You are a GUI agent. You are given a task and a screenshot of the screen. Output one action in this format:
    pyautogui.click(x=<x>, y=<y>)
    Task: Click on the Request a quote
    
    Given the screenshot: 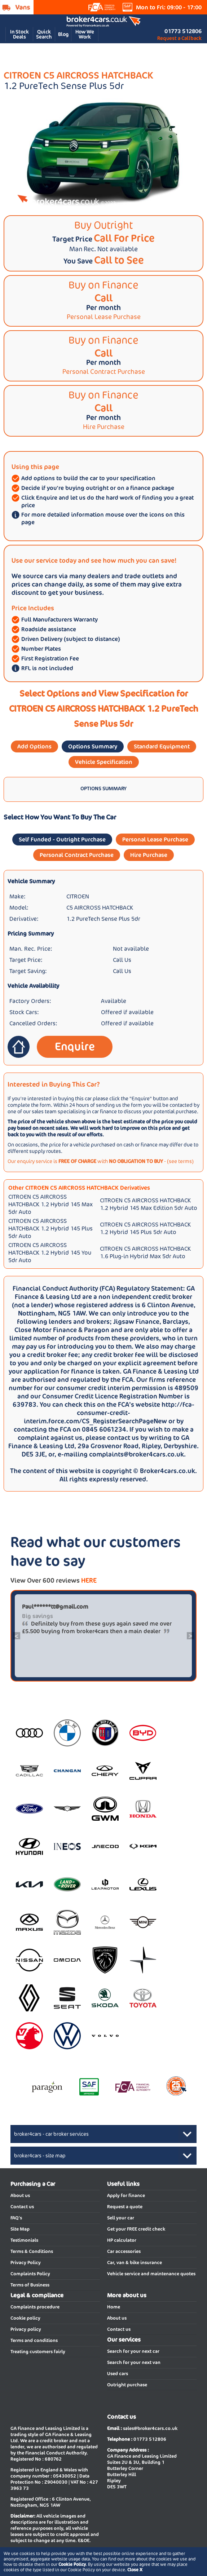 What is the action you would take?
    pyautogui.click(x=124, y=2207)
    